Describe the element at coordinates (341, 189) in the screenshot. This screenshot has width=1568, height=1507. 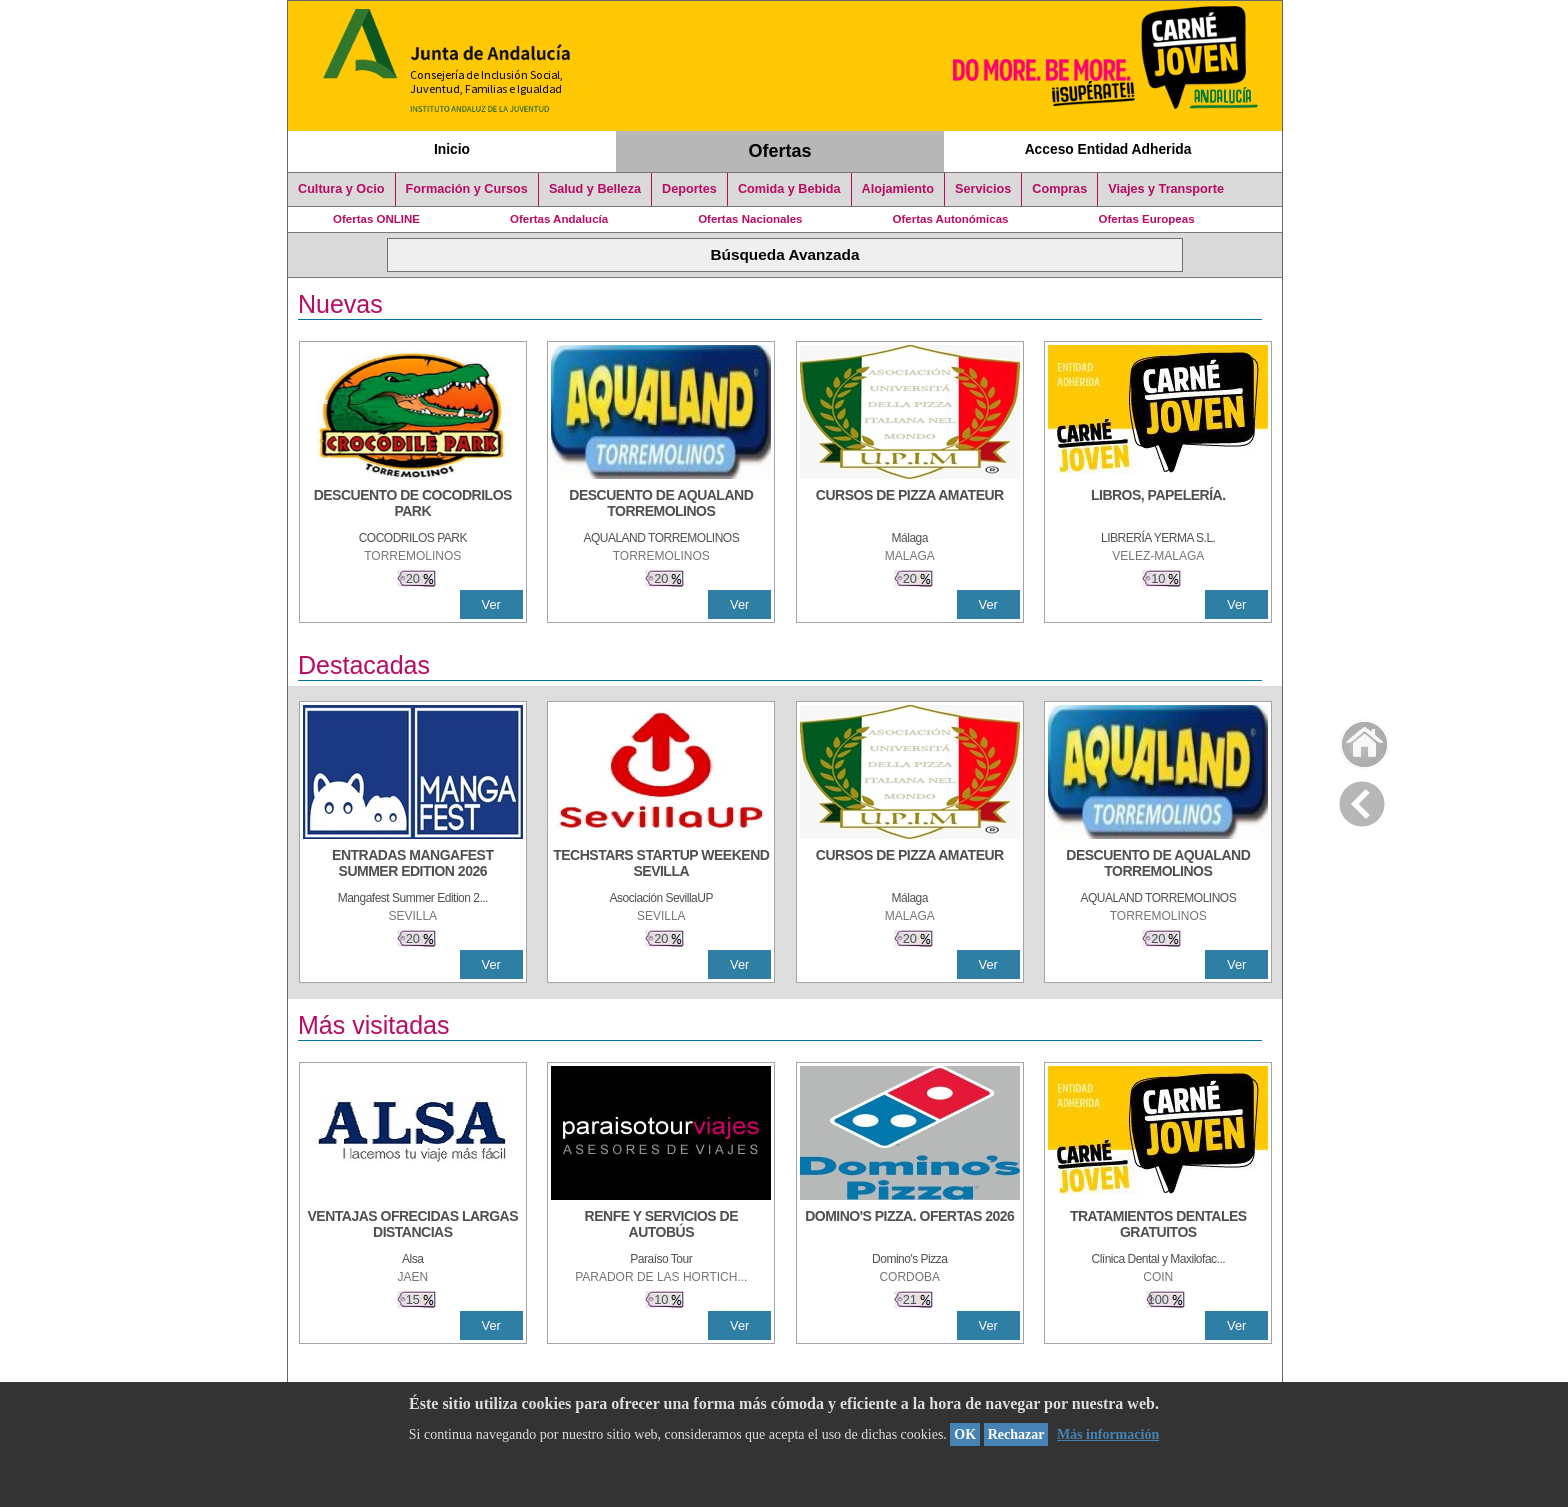
I see `Cultura y Ocio` at that location.